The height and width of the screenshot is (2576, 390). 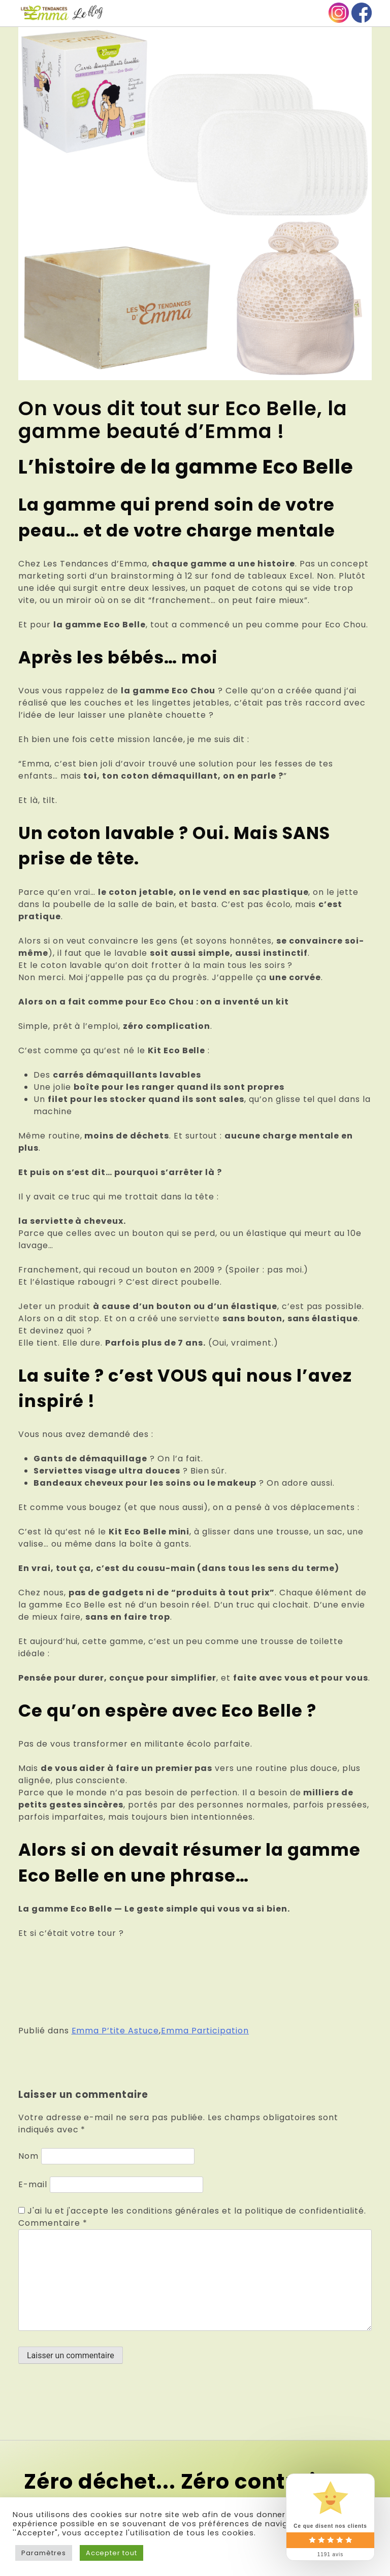 I want to click on E-mail, so click(x=32, y=2184).